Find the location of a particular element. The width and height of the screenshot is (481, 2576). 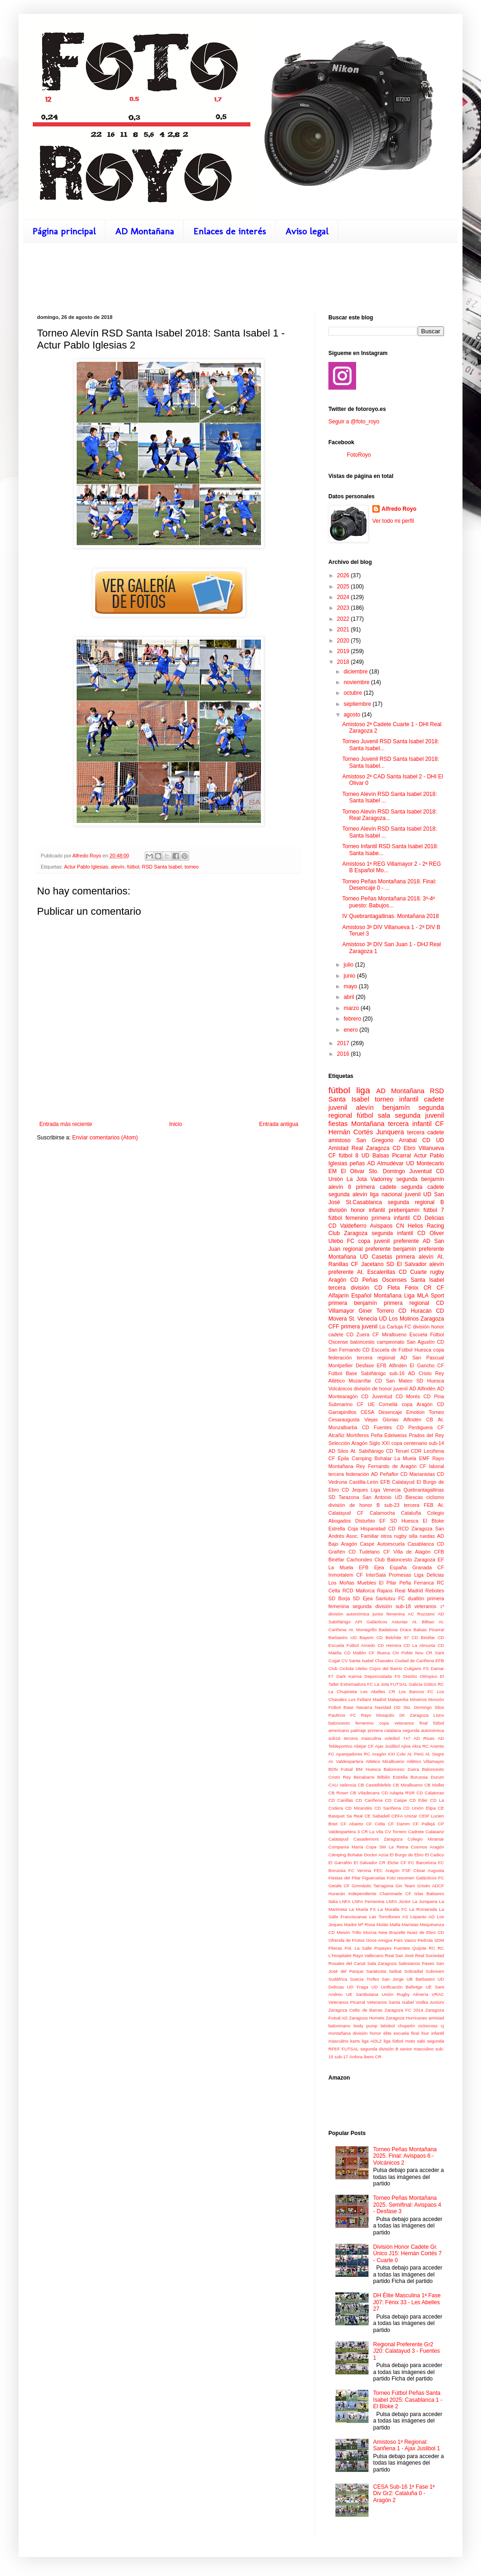

San Fernando CD is located at coordinates (349, 1349).